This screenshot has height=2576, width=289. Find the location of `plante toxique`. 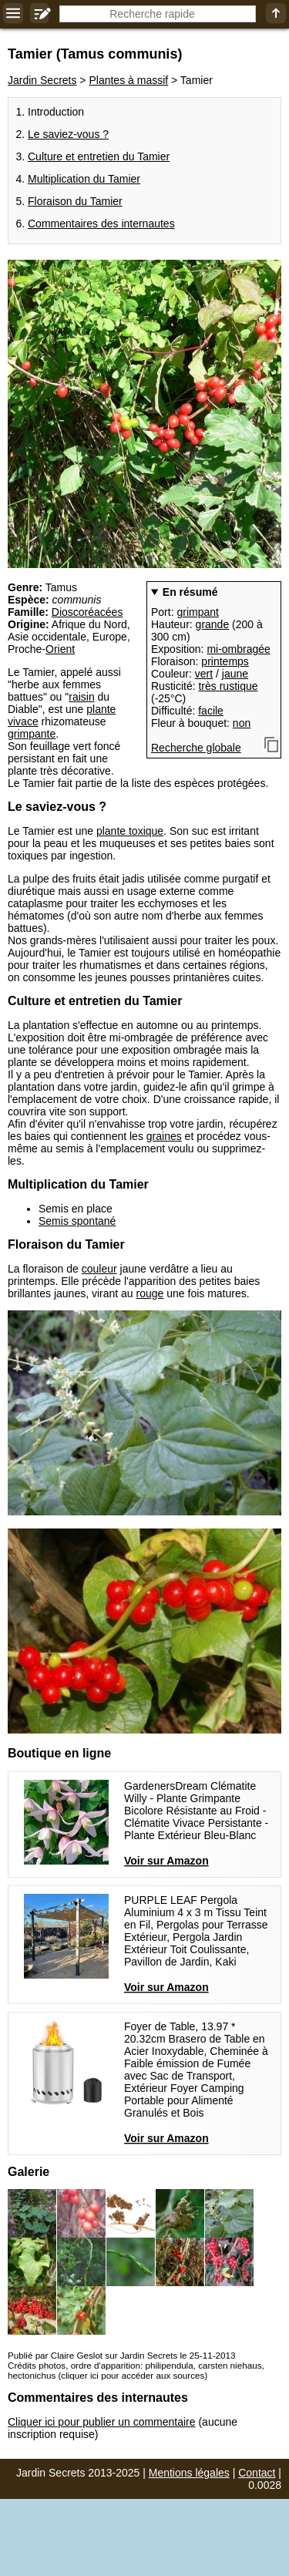

plante toxique is located at coordinates (129, 831).